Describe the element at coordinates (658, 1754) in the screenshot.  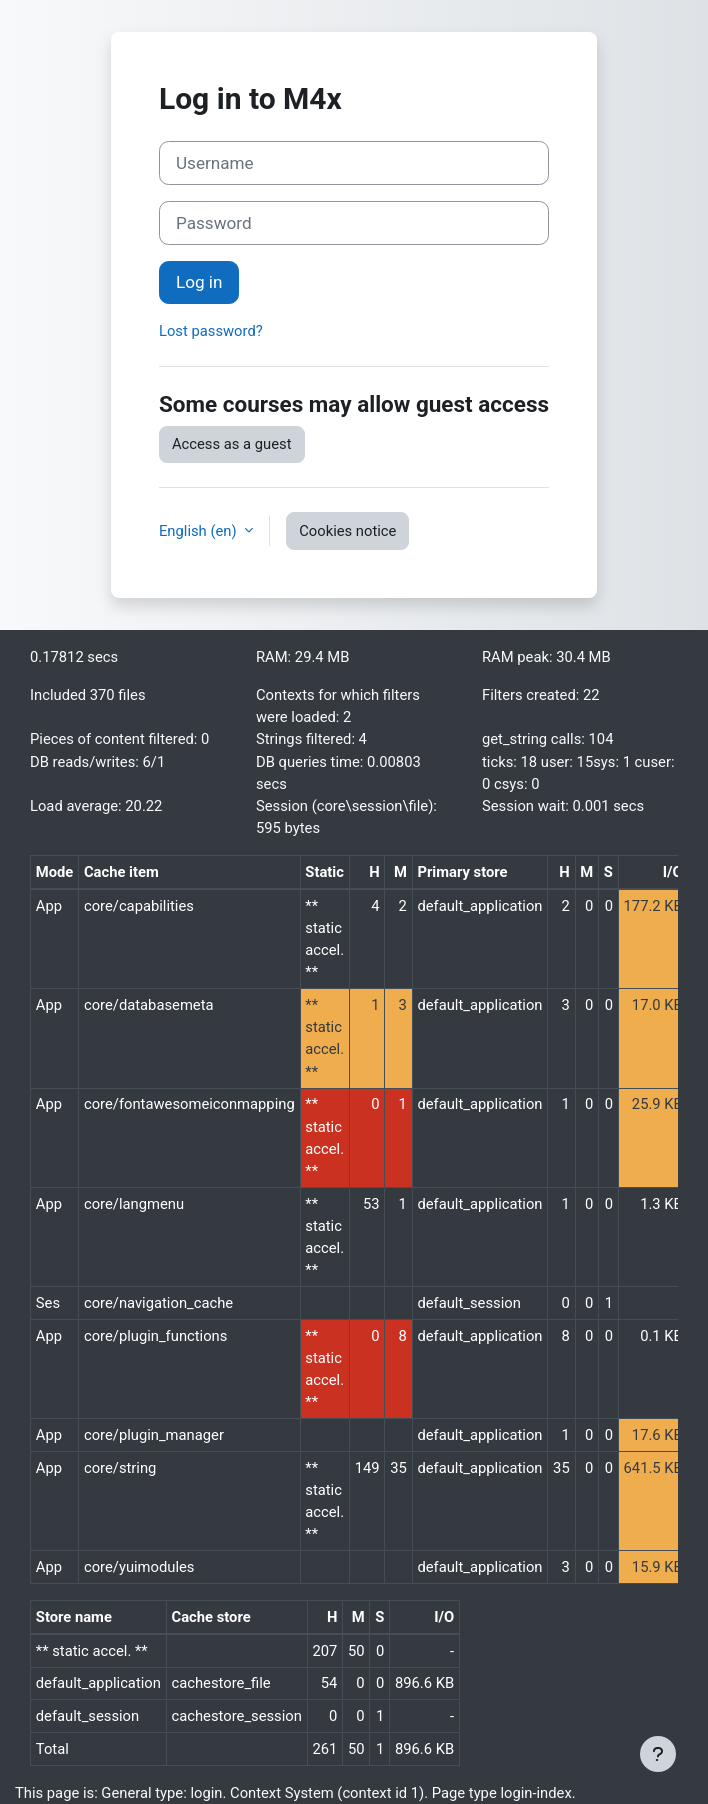
I see `[Show footer]` at that location.